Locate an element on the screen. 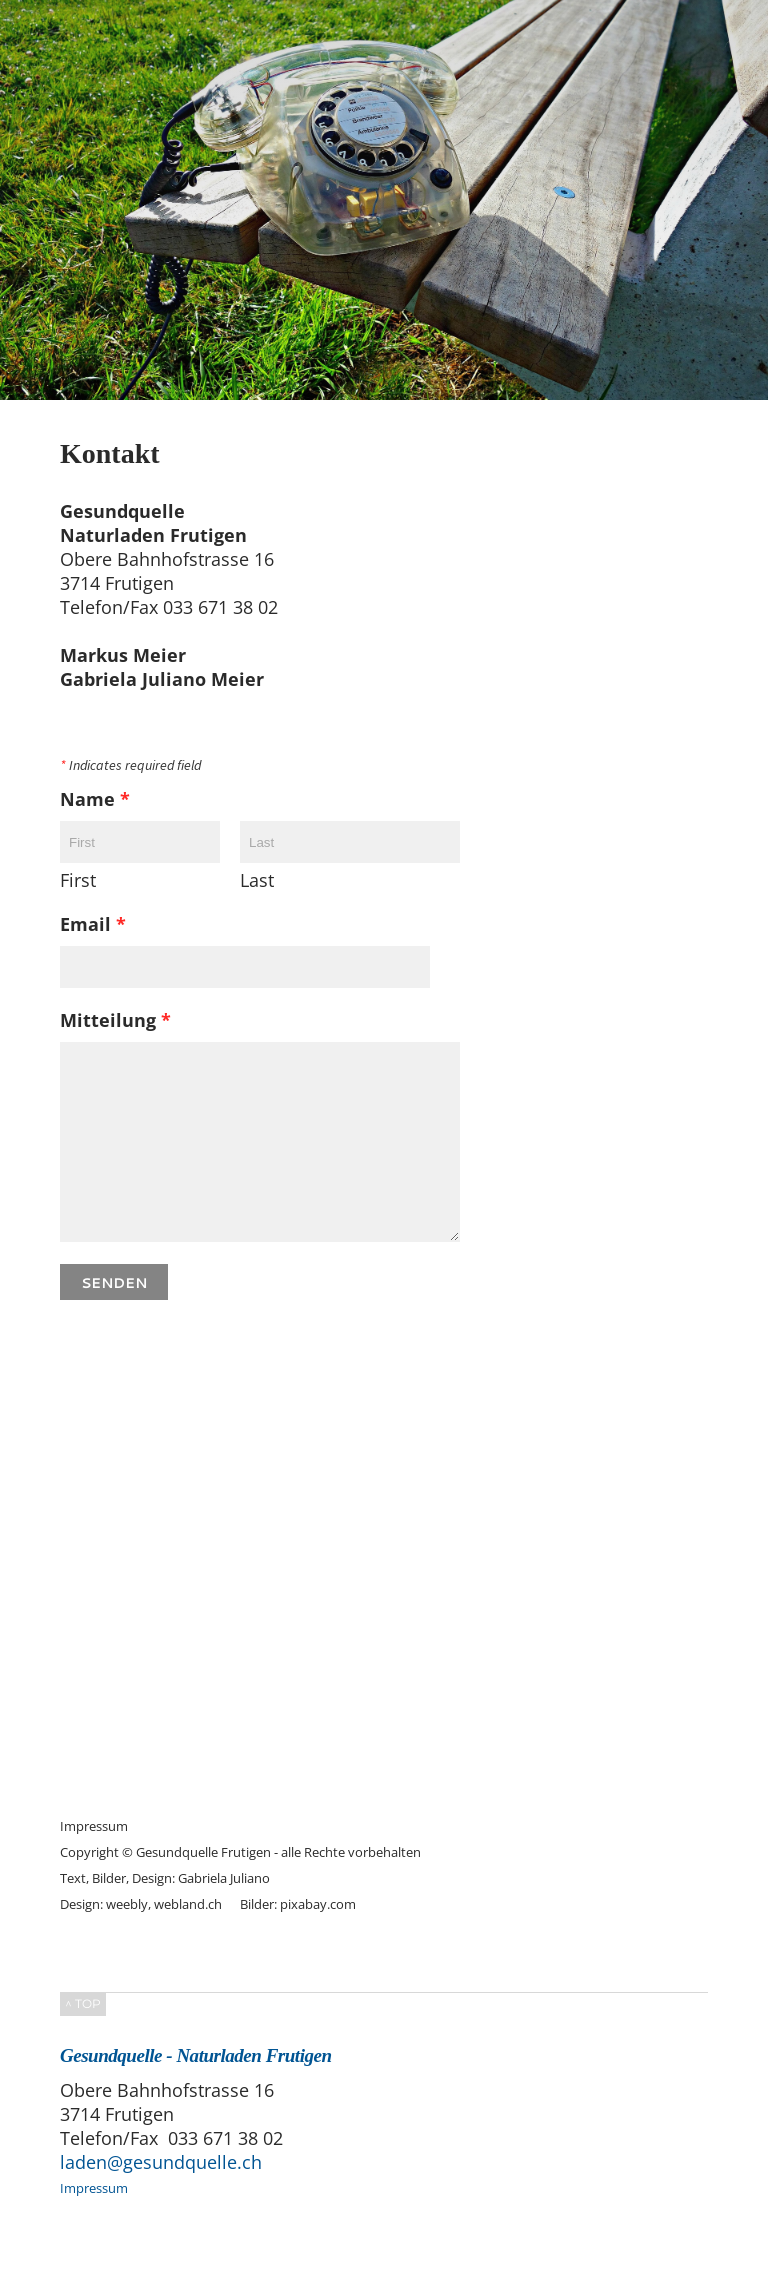 The width and height of the screenshot is (768, 2276). Name is located at coordinates (95, 799).